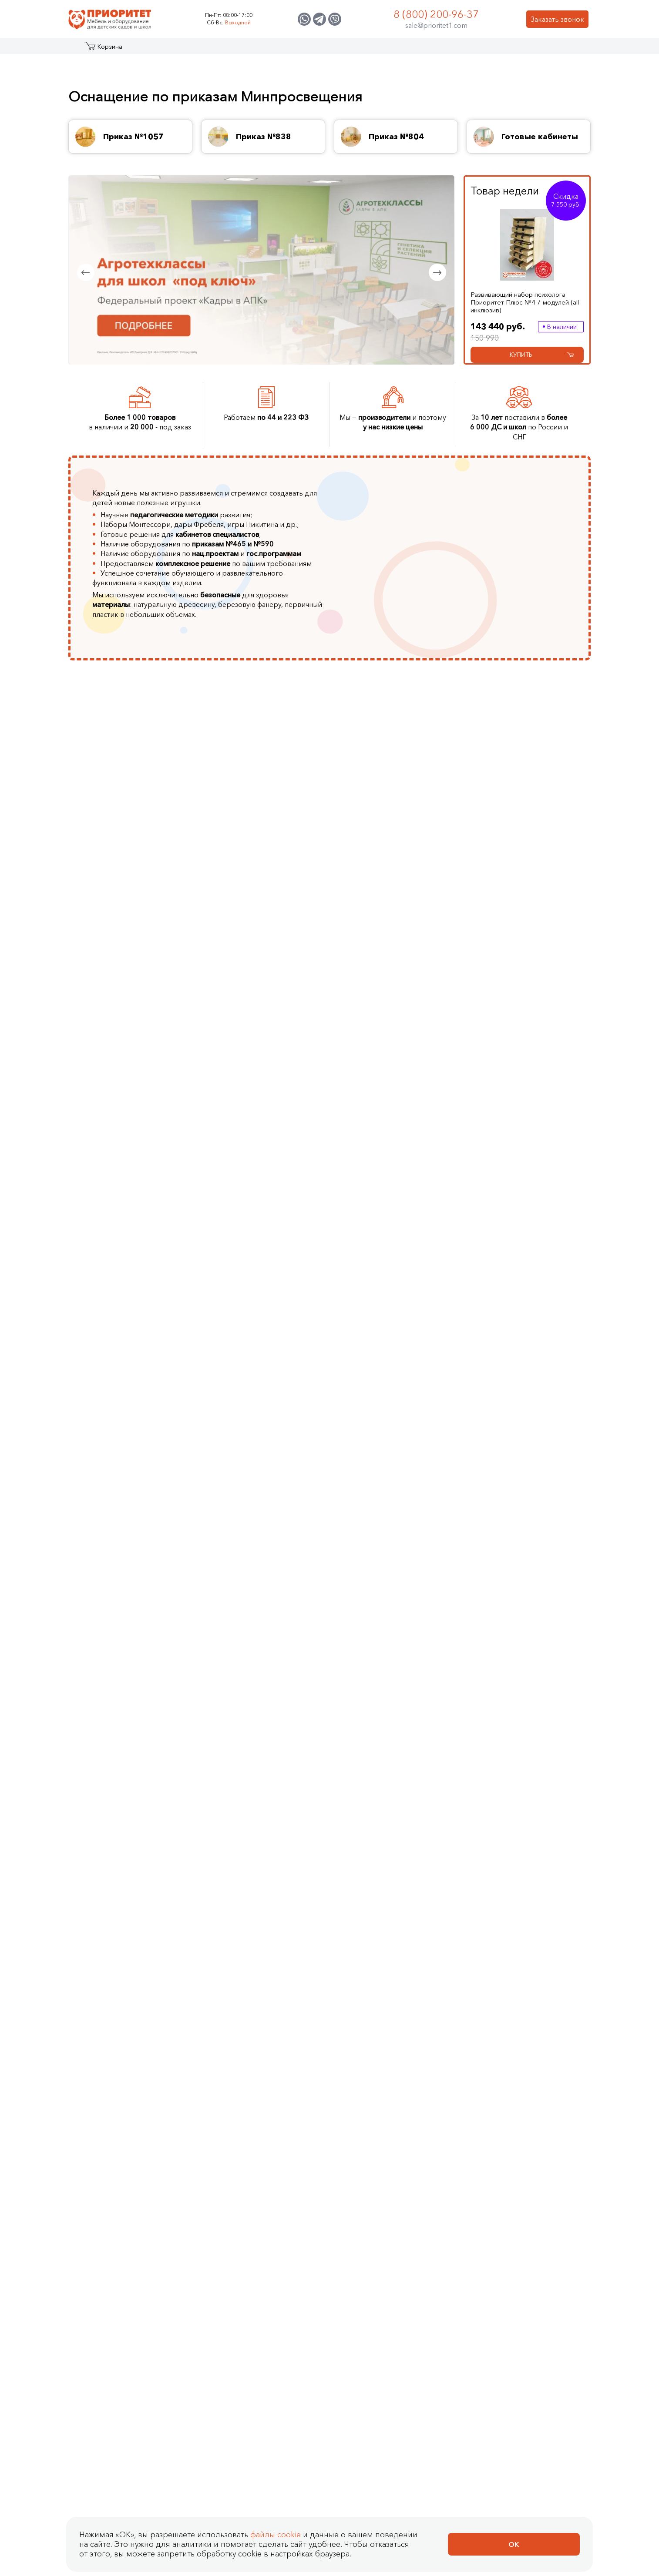 Image resolution: width=659 pixels, height=2576 pixels. I want to click on Музыкальные площадки, so click(142, 1361).